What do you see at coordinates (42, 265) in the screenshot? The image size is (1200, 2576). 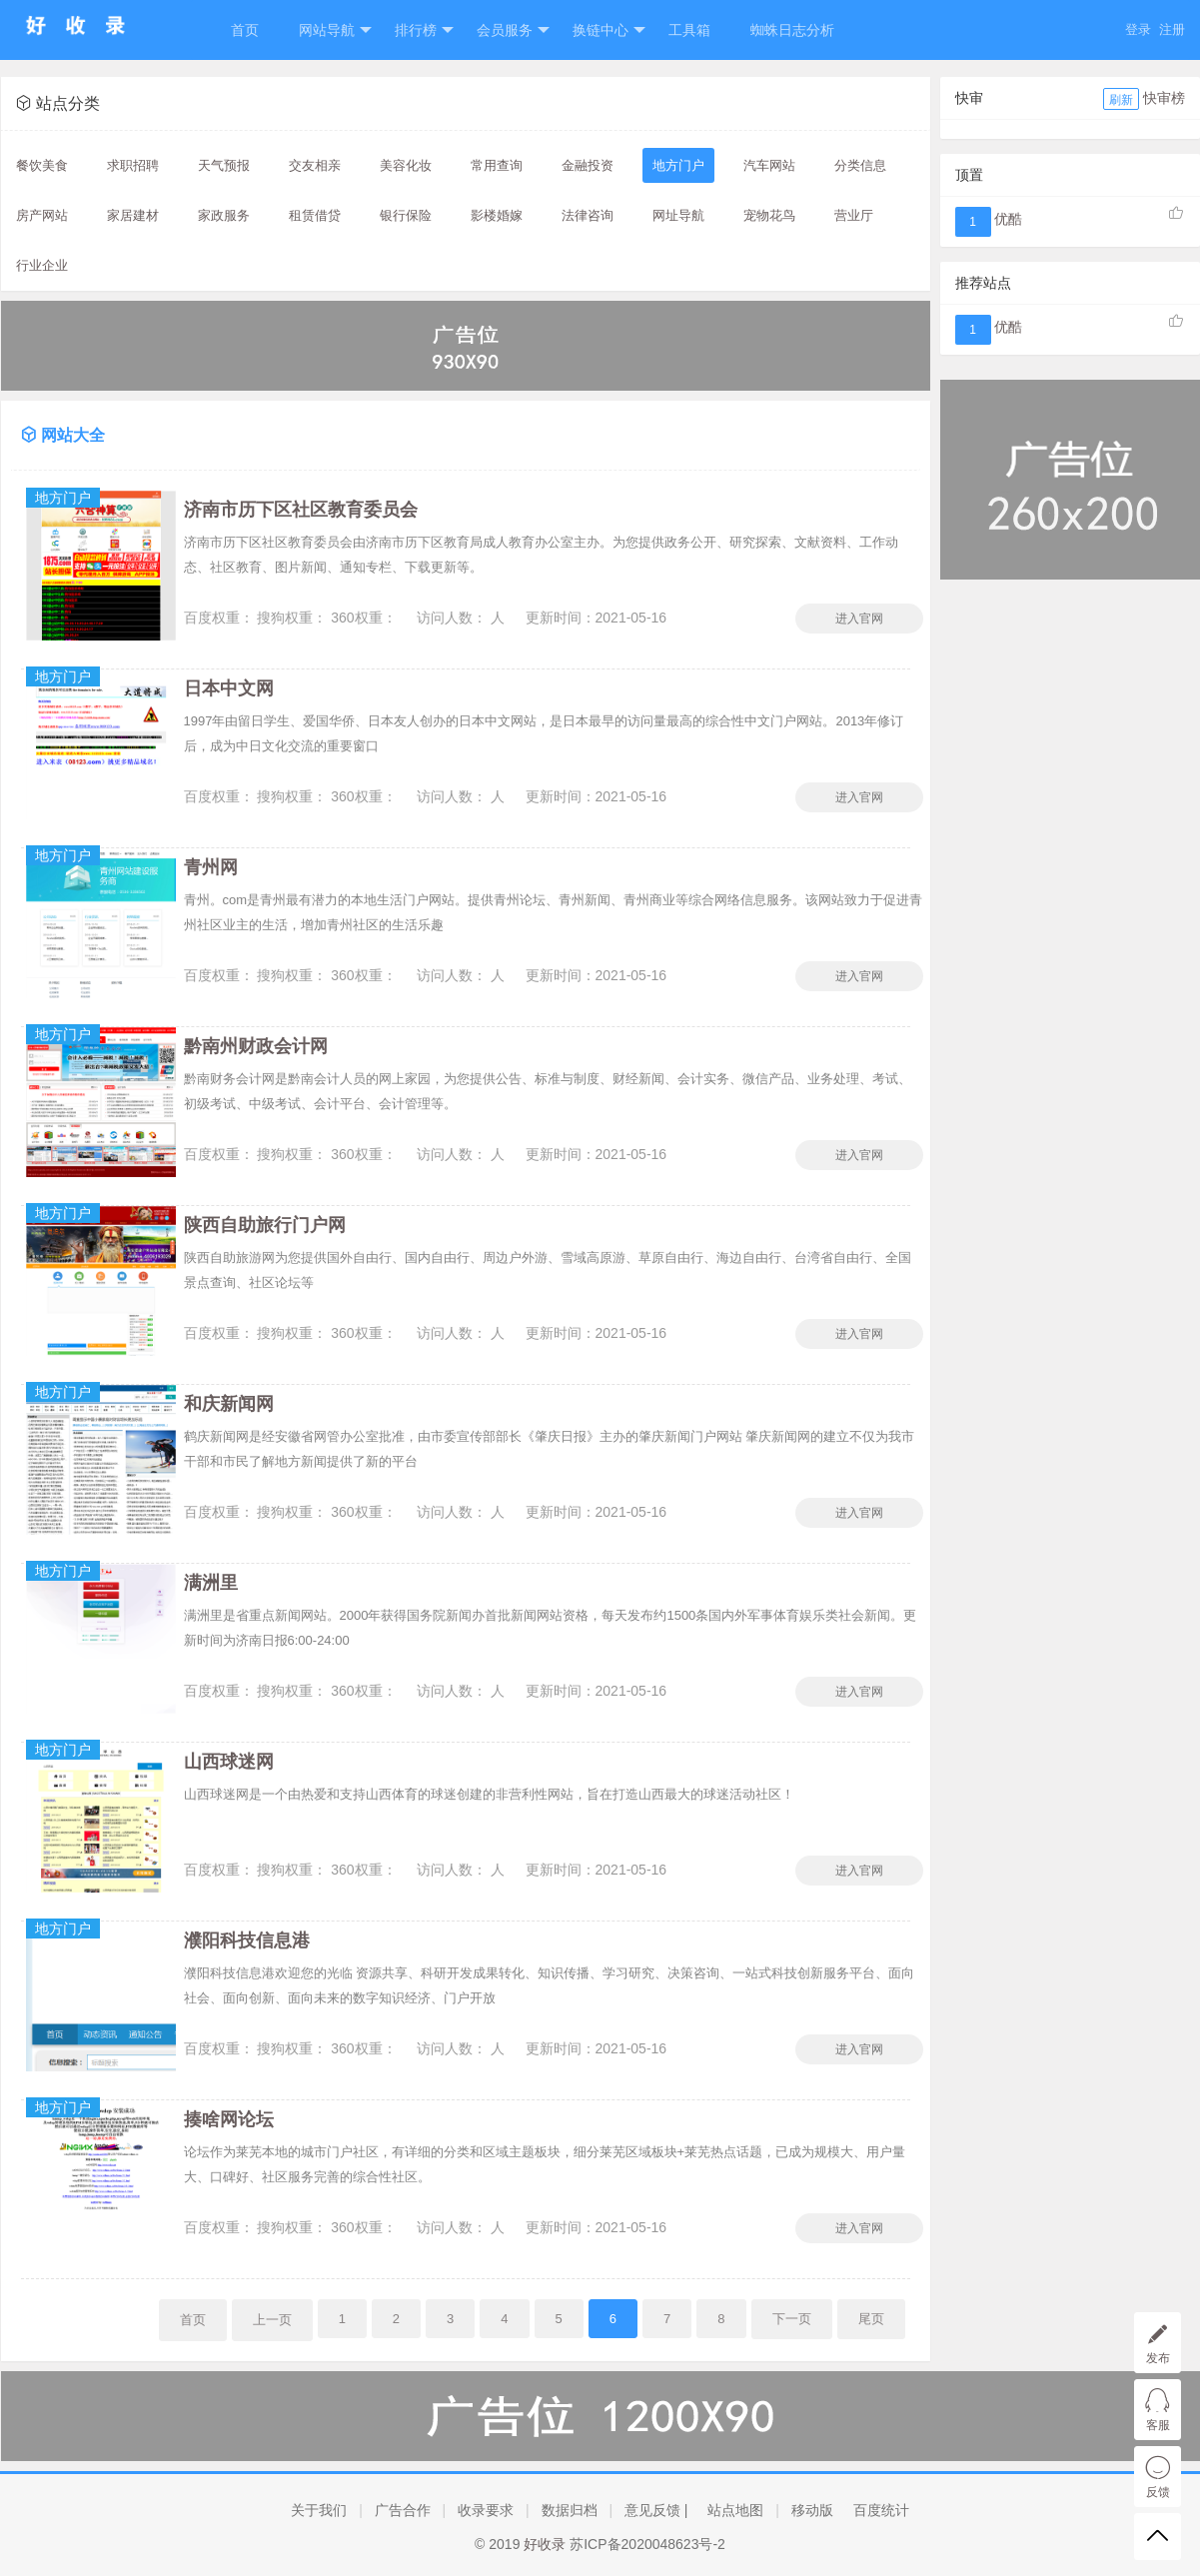 I see `行业企业` at bounding box center [42, 265].